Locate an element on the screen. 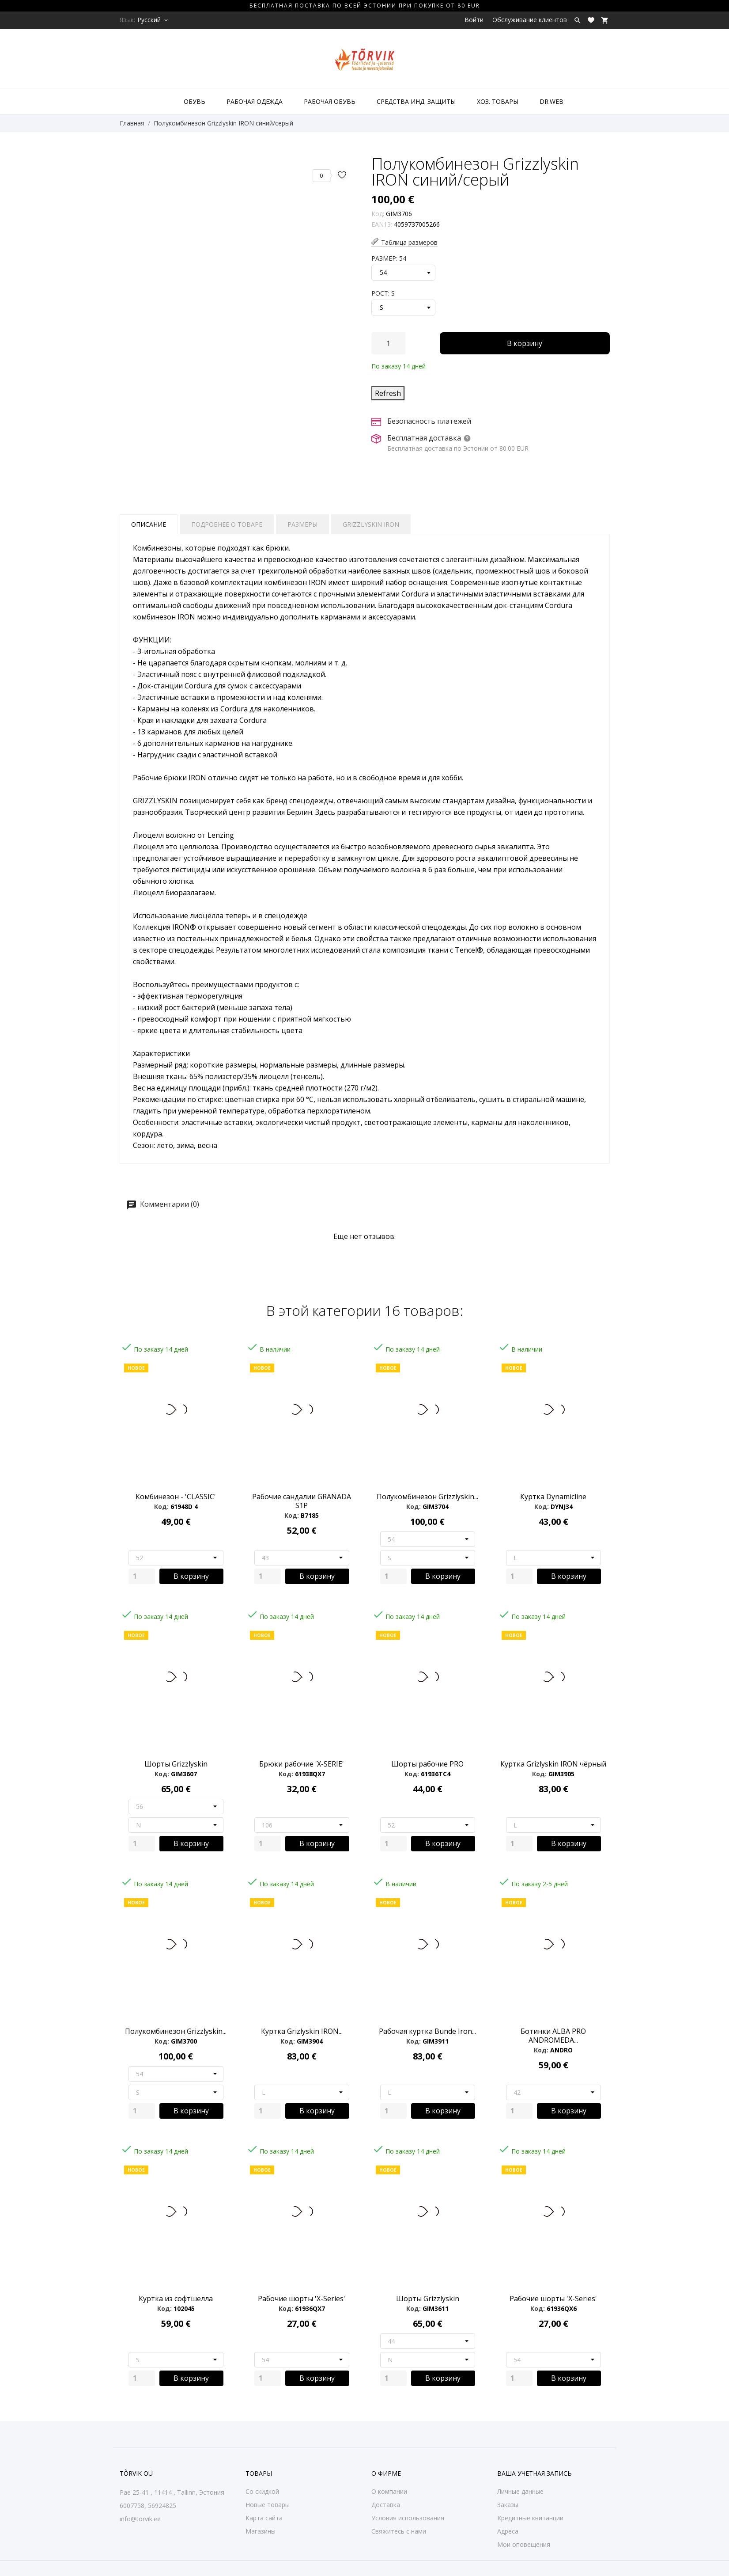  Рабочие сандалии GRANADA S1P is located at coordinates (301, 1501).